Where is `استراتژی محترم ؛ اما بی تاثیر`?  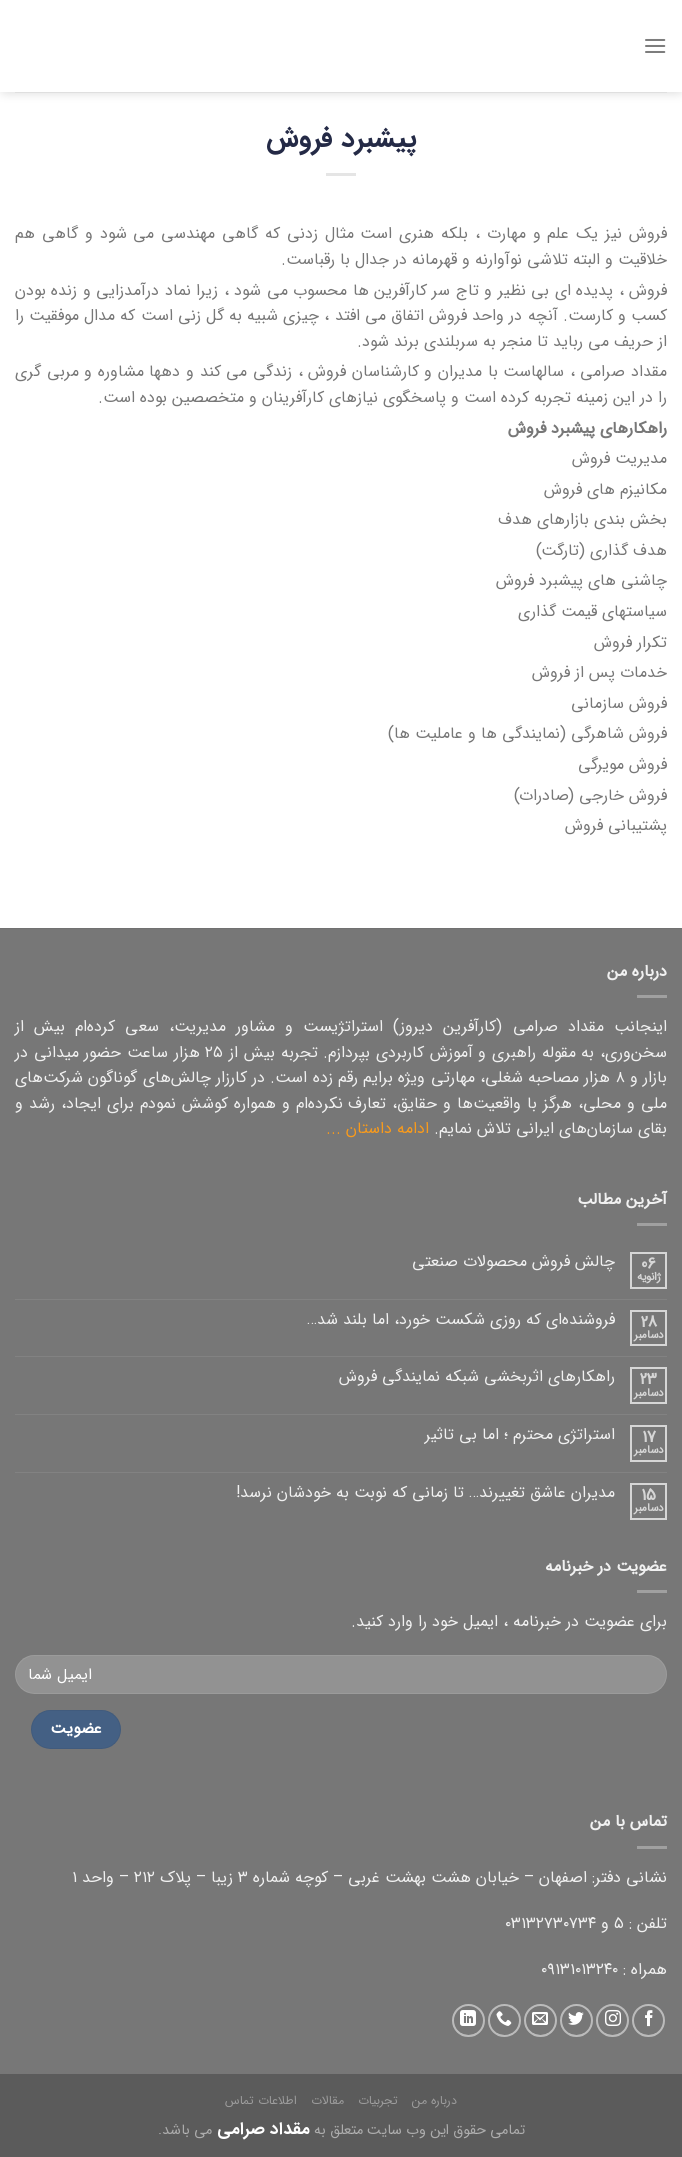 استراتژی محترم ؛ اما بی تاثیر is located at coordinates (520, 1434).